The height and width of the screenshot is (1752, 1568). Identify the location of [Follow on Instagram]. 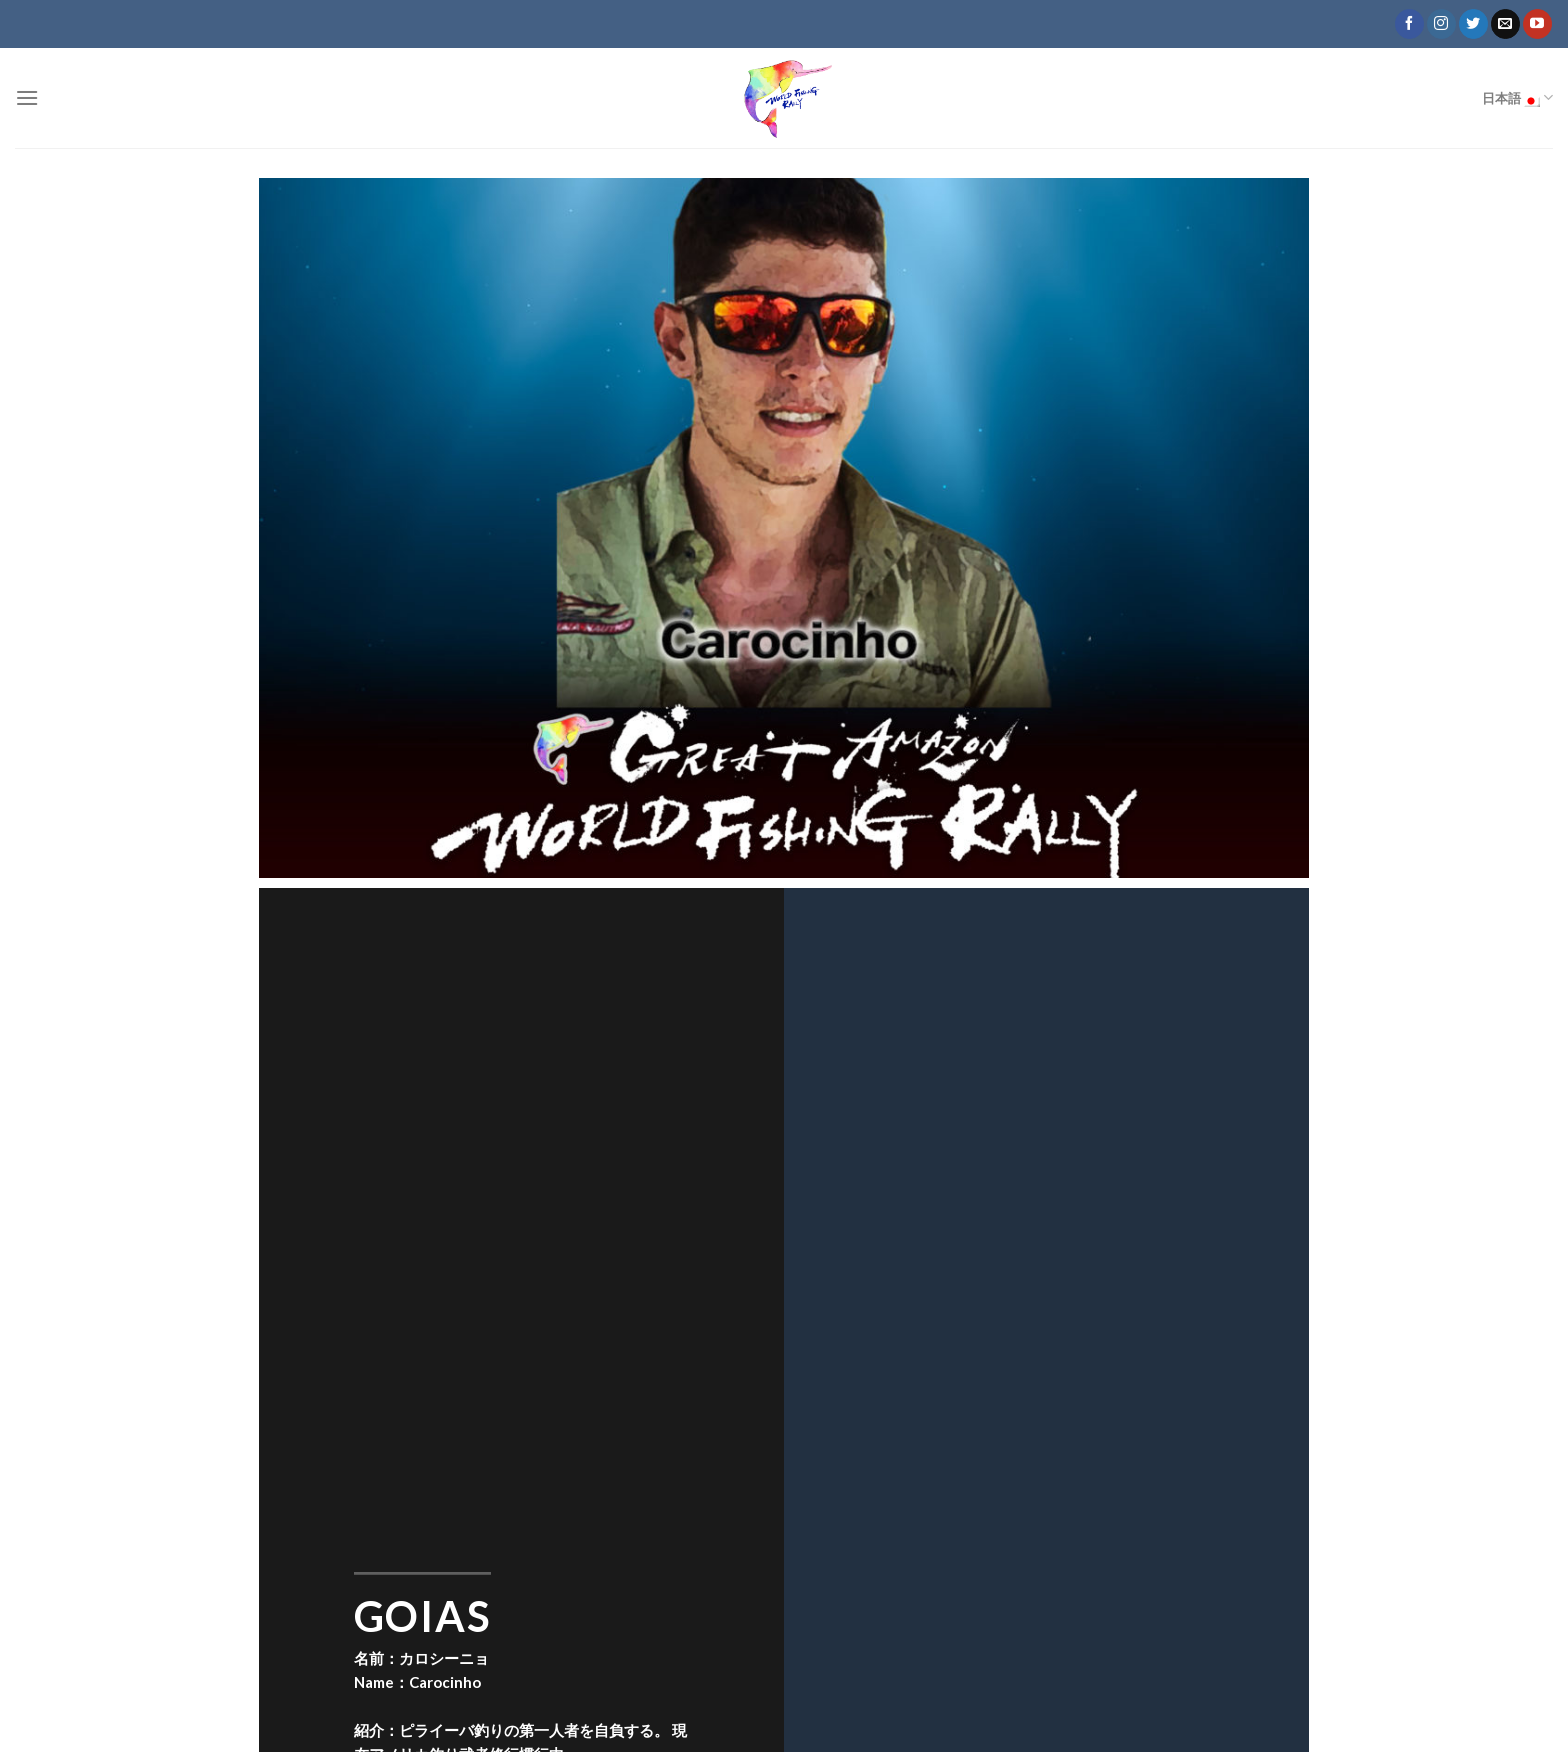
(1441, 24).